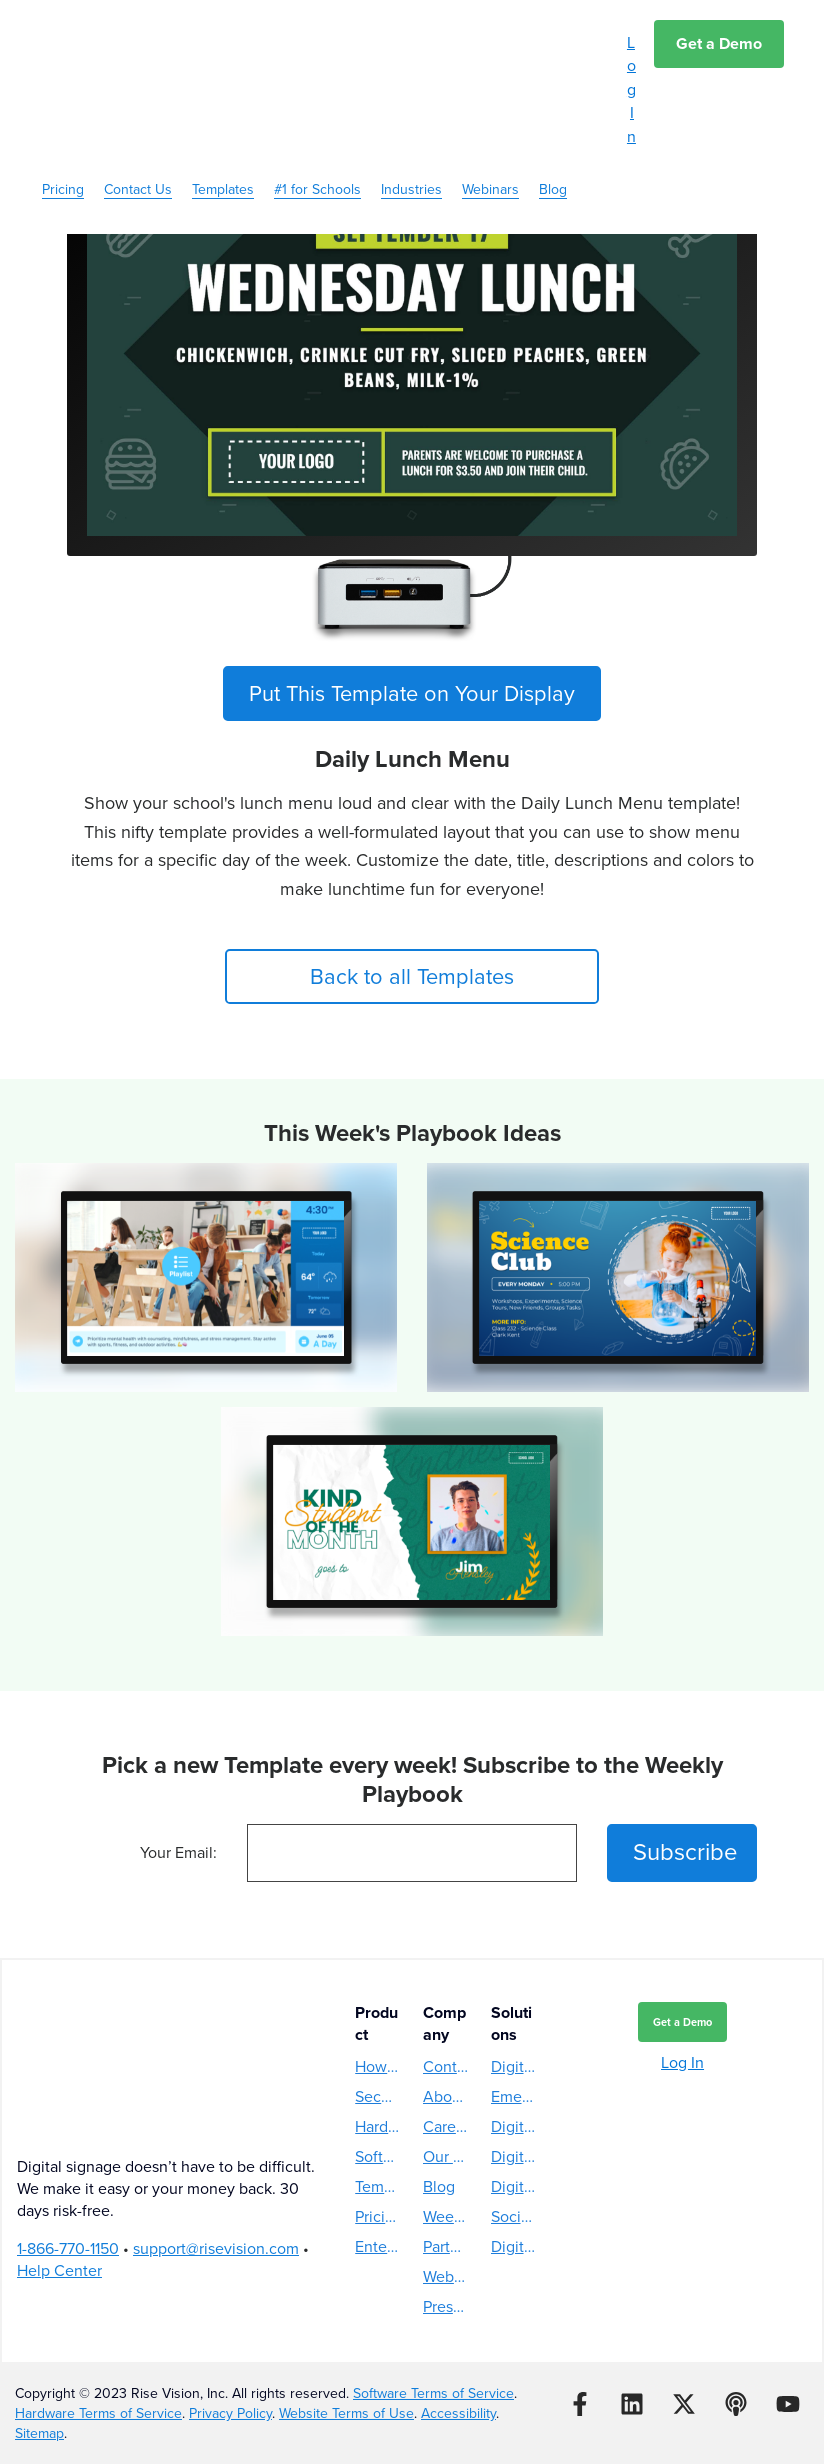  I want to click on Log In, so click(631, 89).